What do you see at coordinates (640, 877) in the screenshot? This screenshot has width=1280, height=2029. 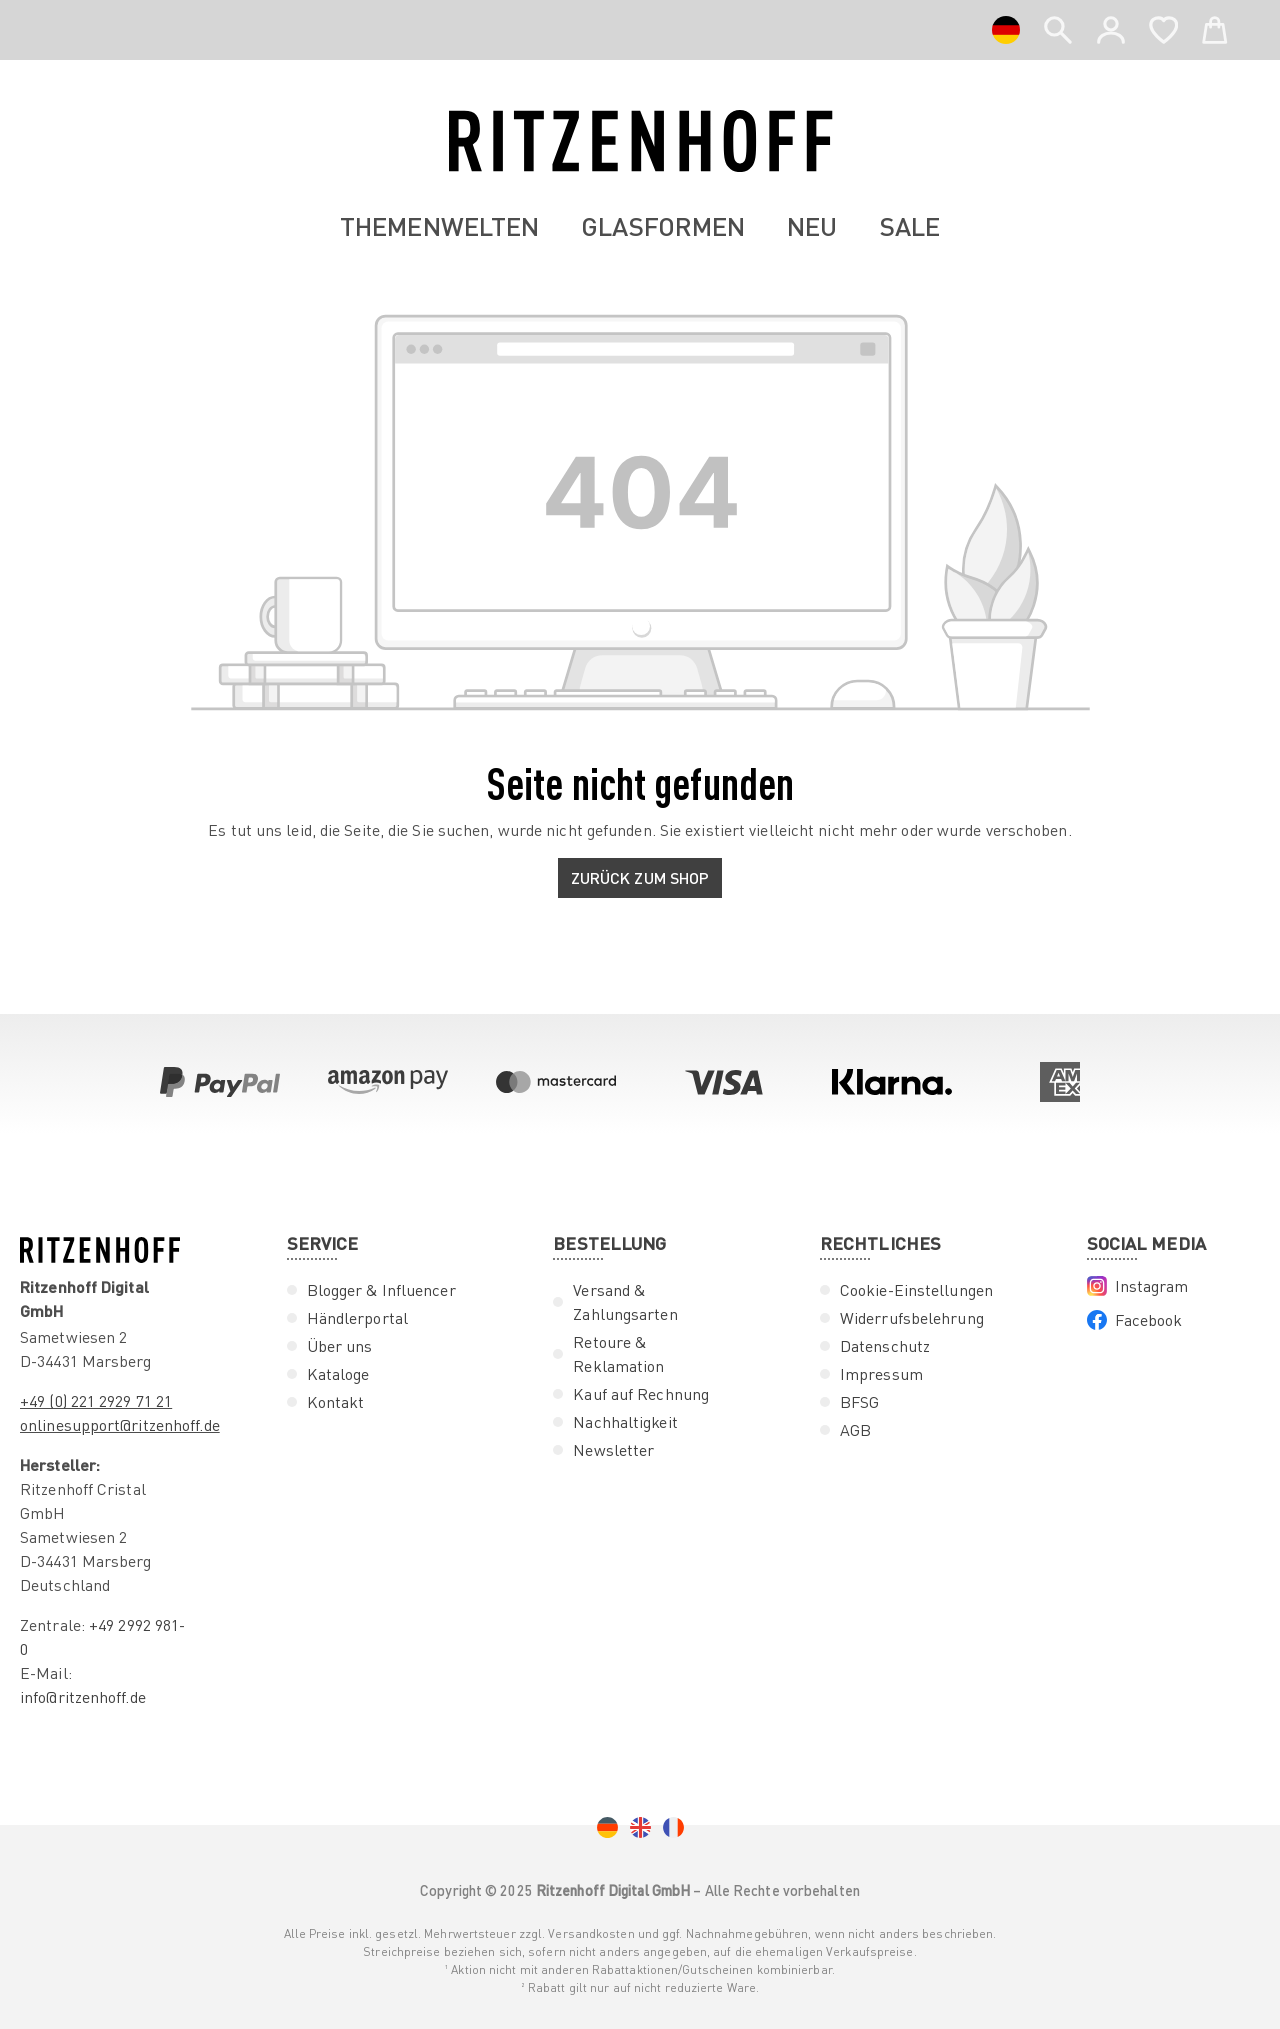 I see `Zurück zum Shop` at bounding box center [640, 877].